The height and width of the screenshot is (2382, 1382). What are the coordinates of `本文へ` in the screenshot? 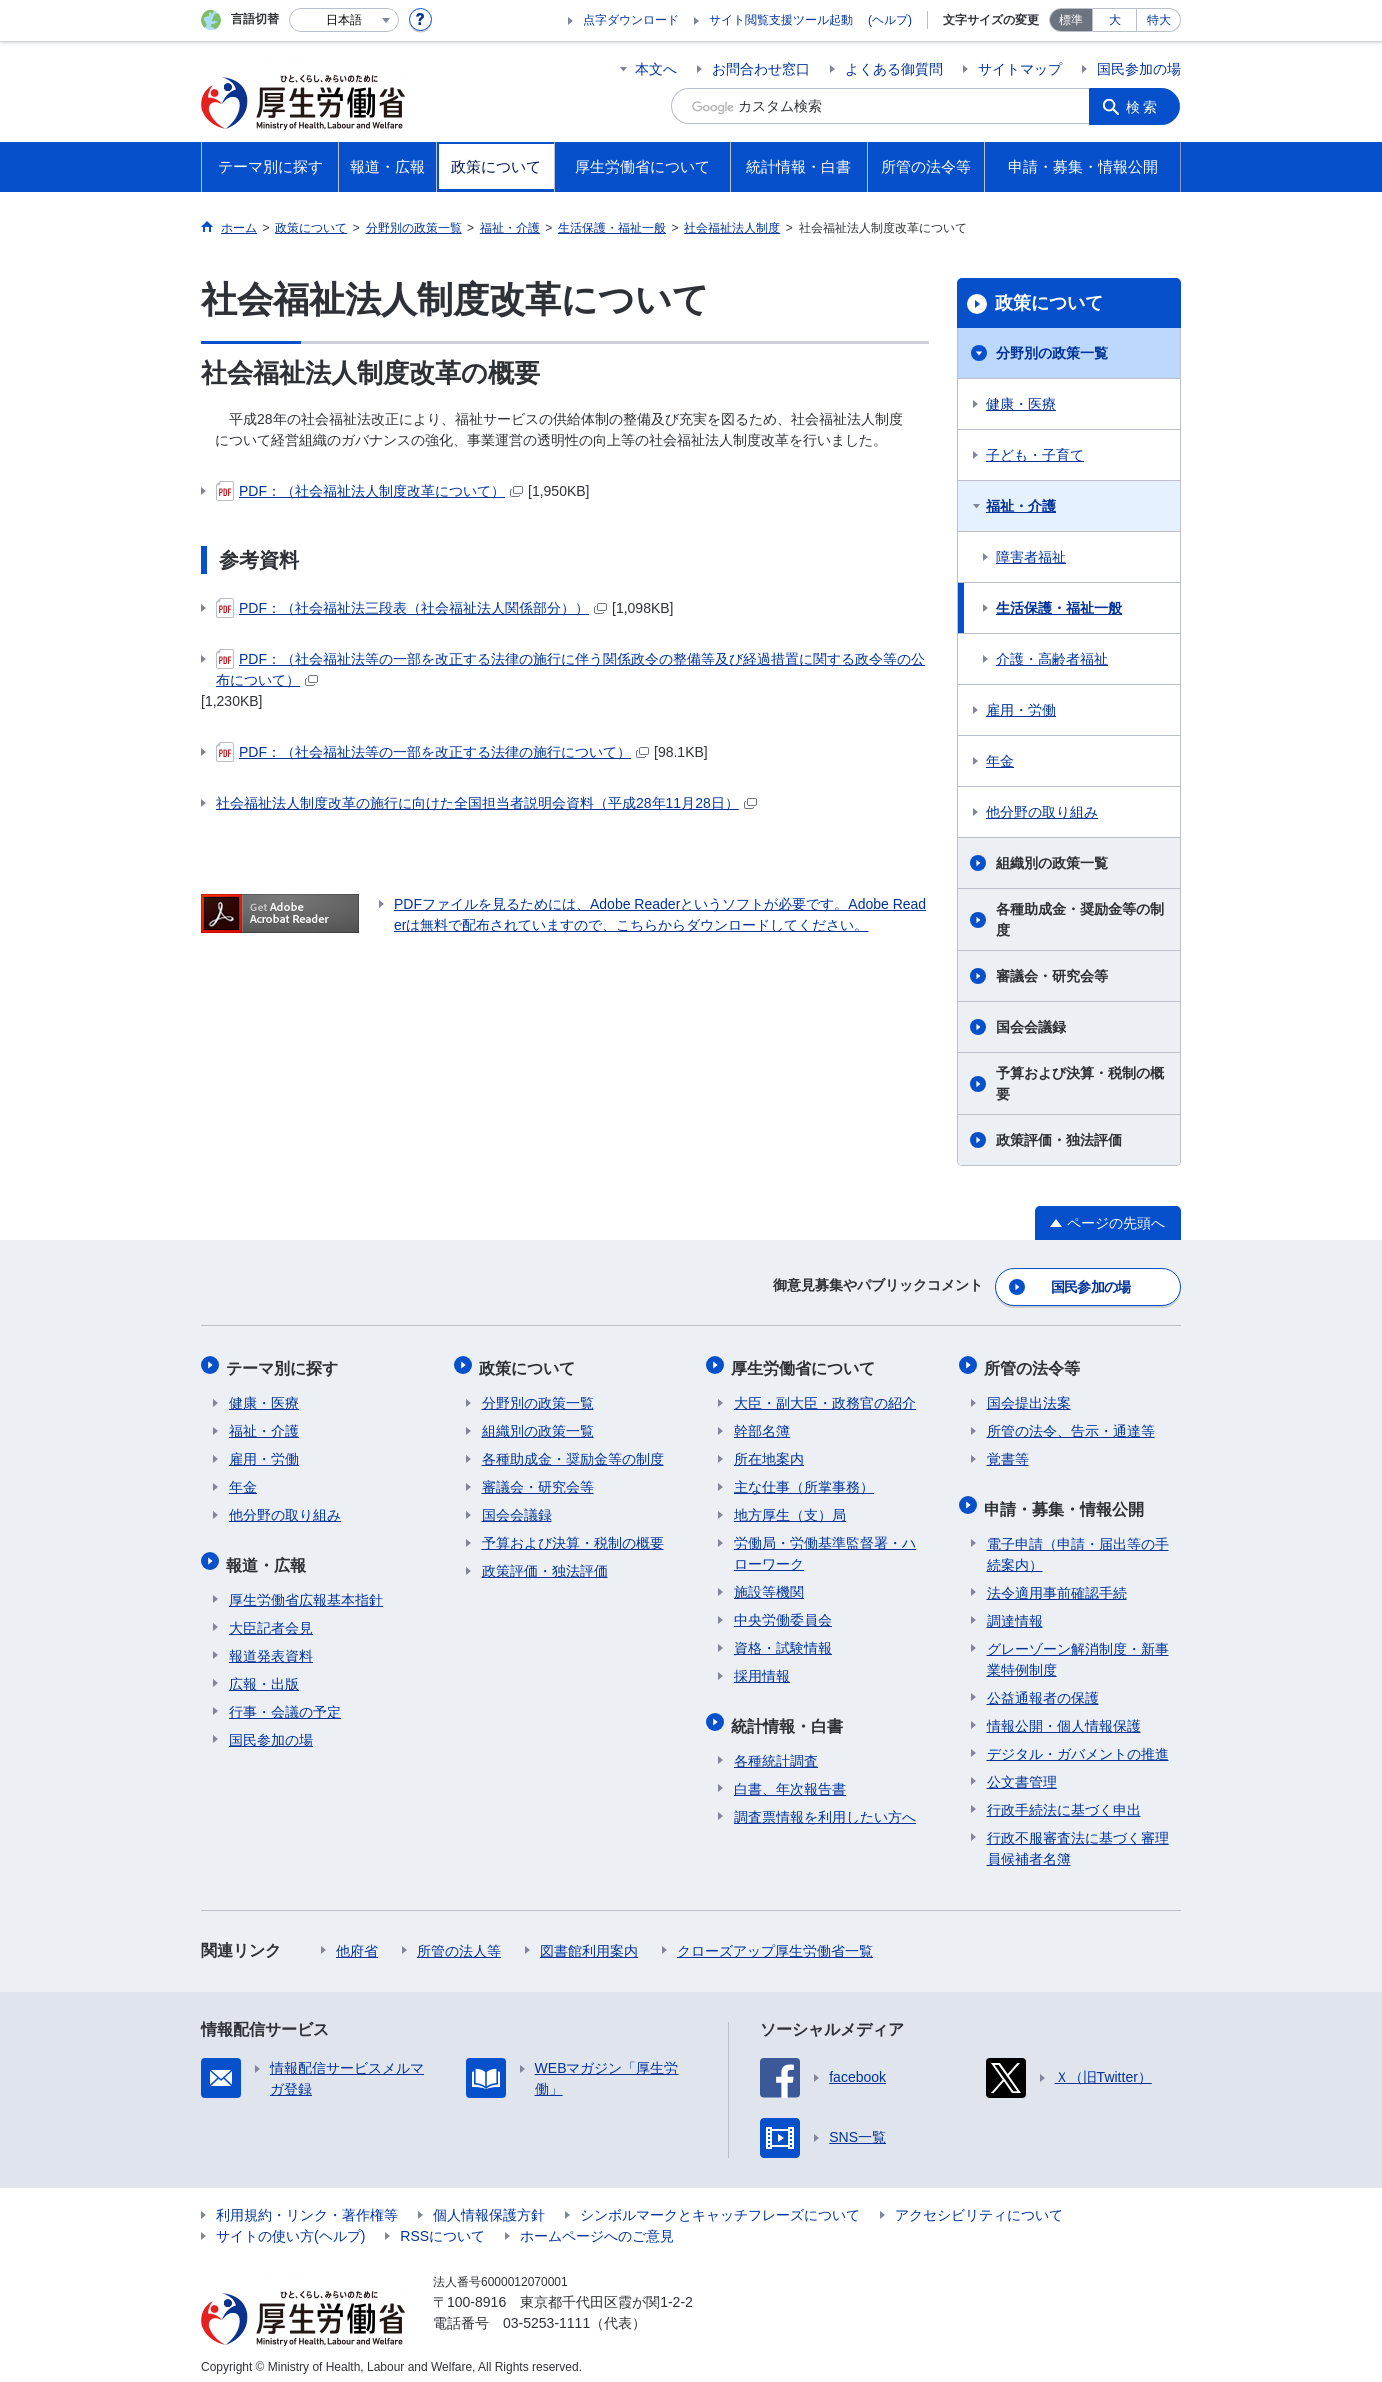 It's located at (656, 69).